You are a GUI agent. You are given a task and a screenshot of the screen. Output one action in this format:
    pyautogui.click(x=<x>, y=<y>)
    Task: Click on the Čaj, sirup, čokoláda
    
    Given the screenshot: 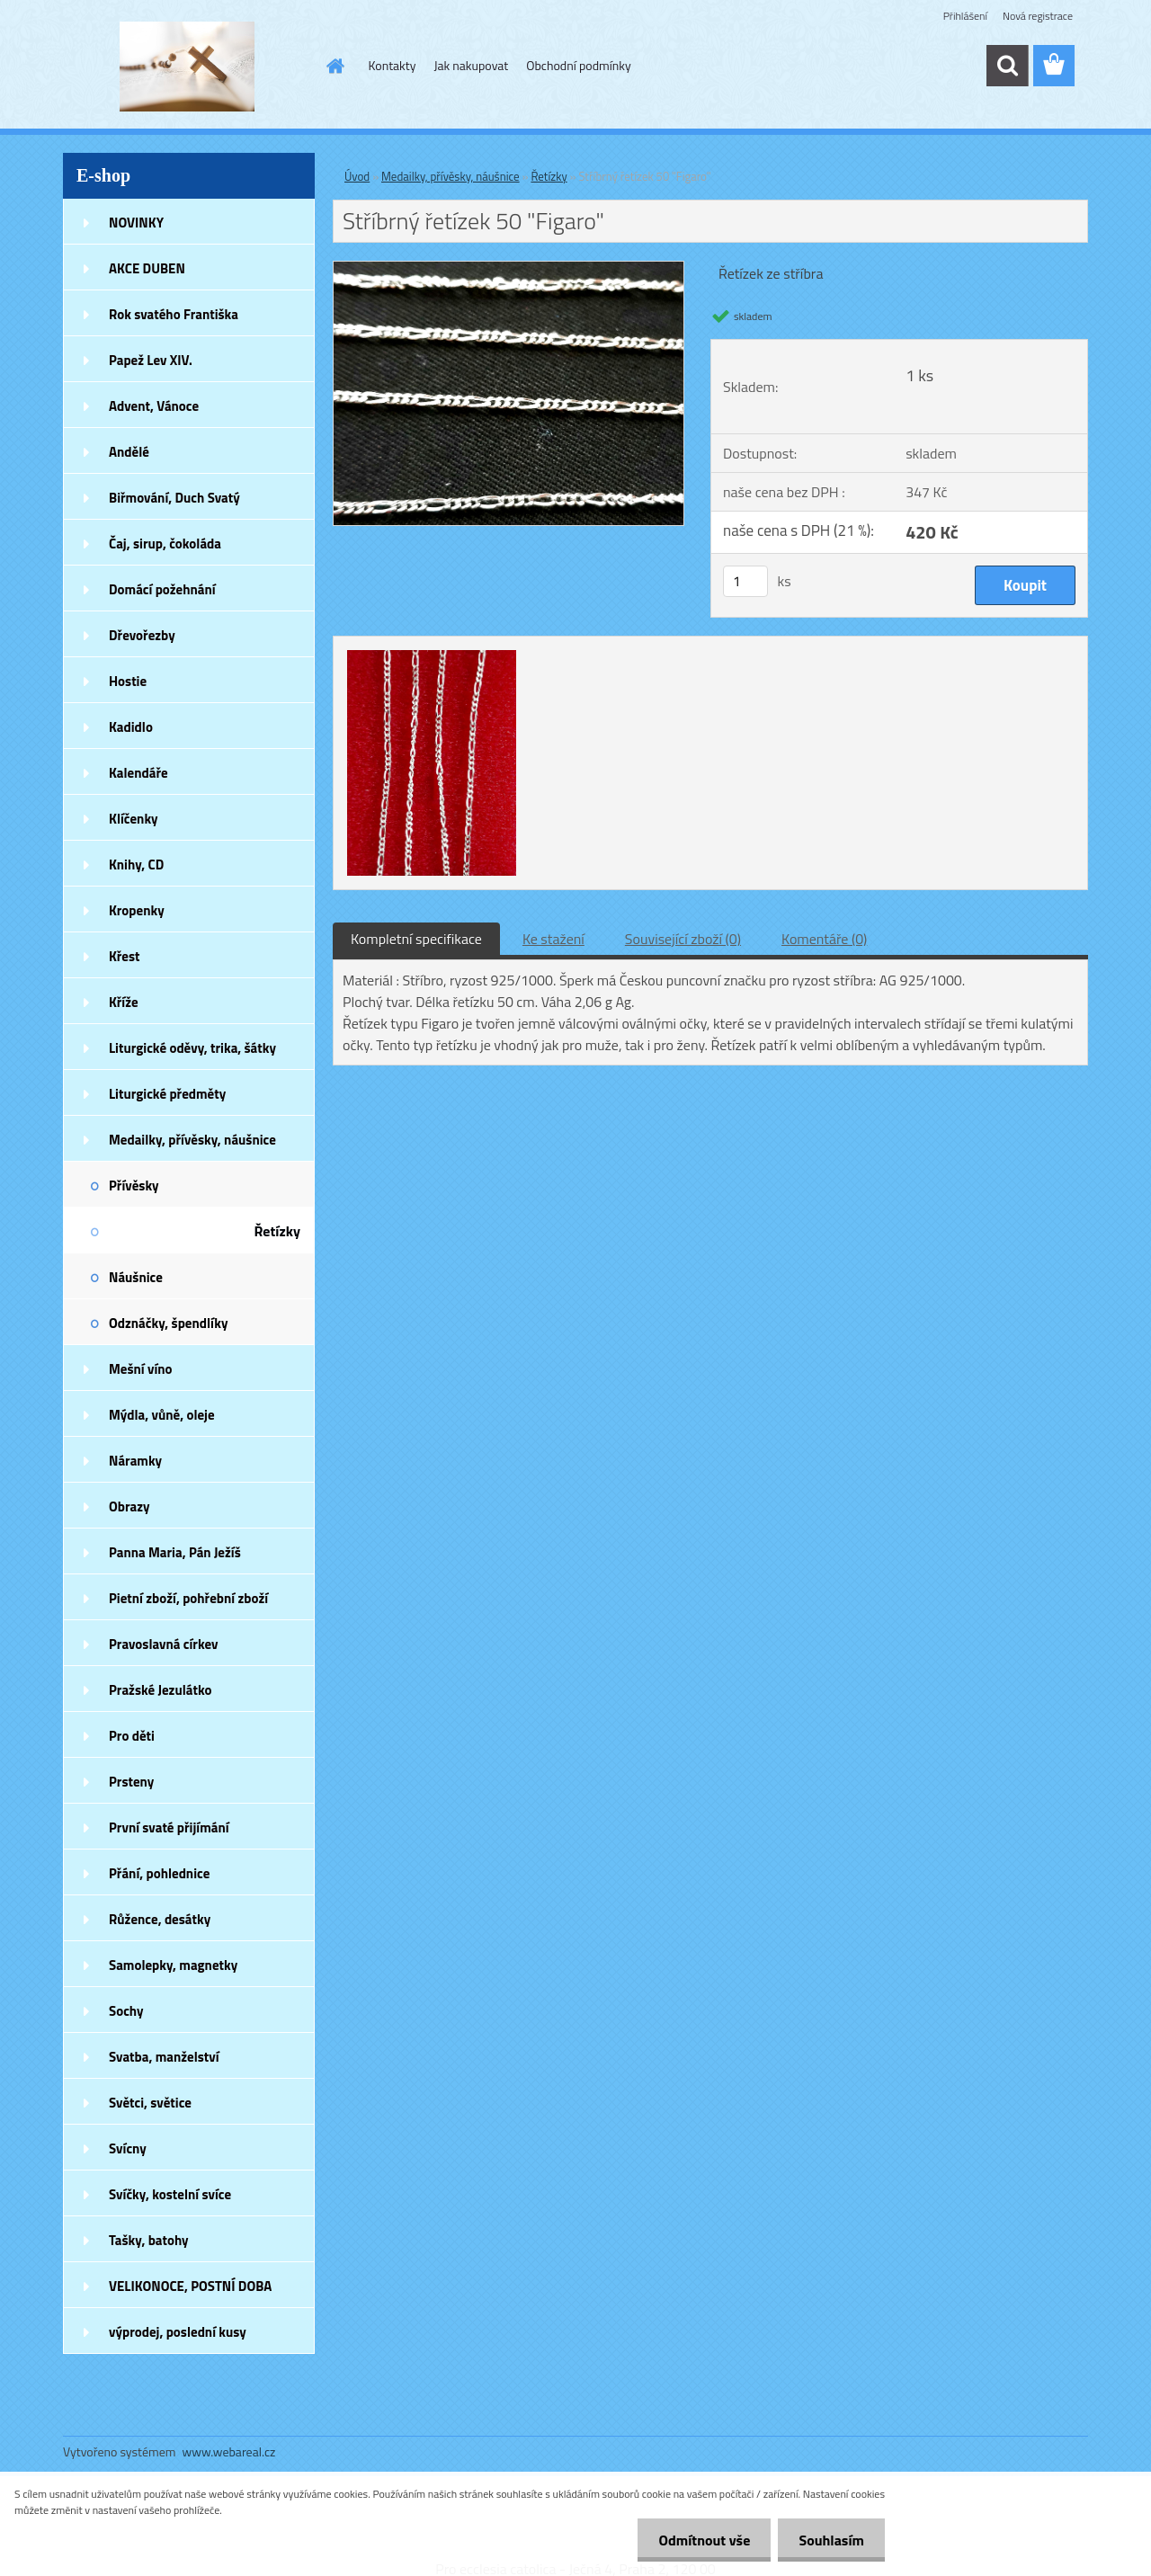 What is the action you would take?
    pyautogui.click(x=165, y=543)
    